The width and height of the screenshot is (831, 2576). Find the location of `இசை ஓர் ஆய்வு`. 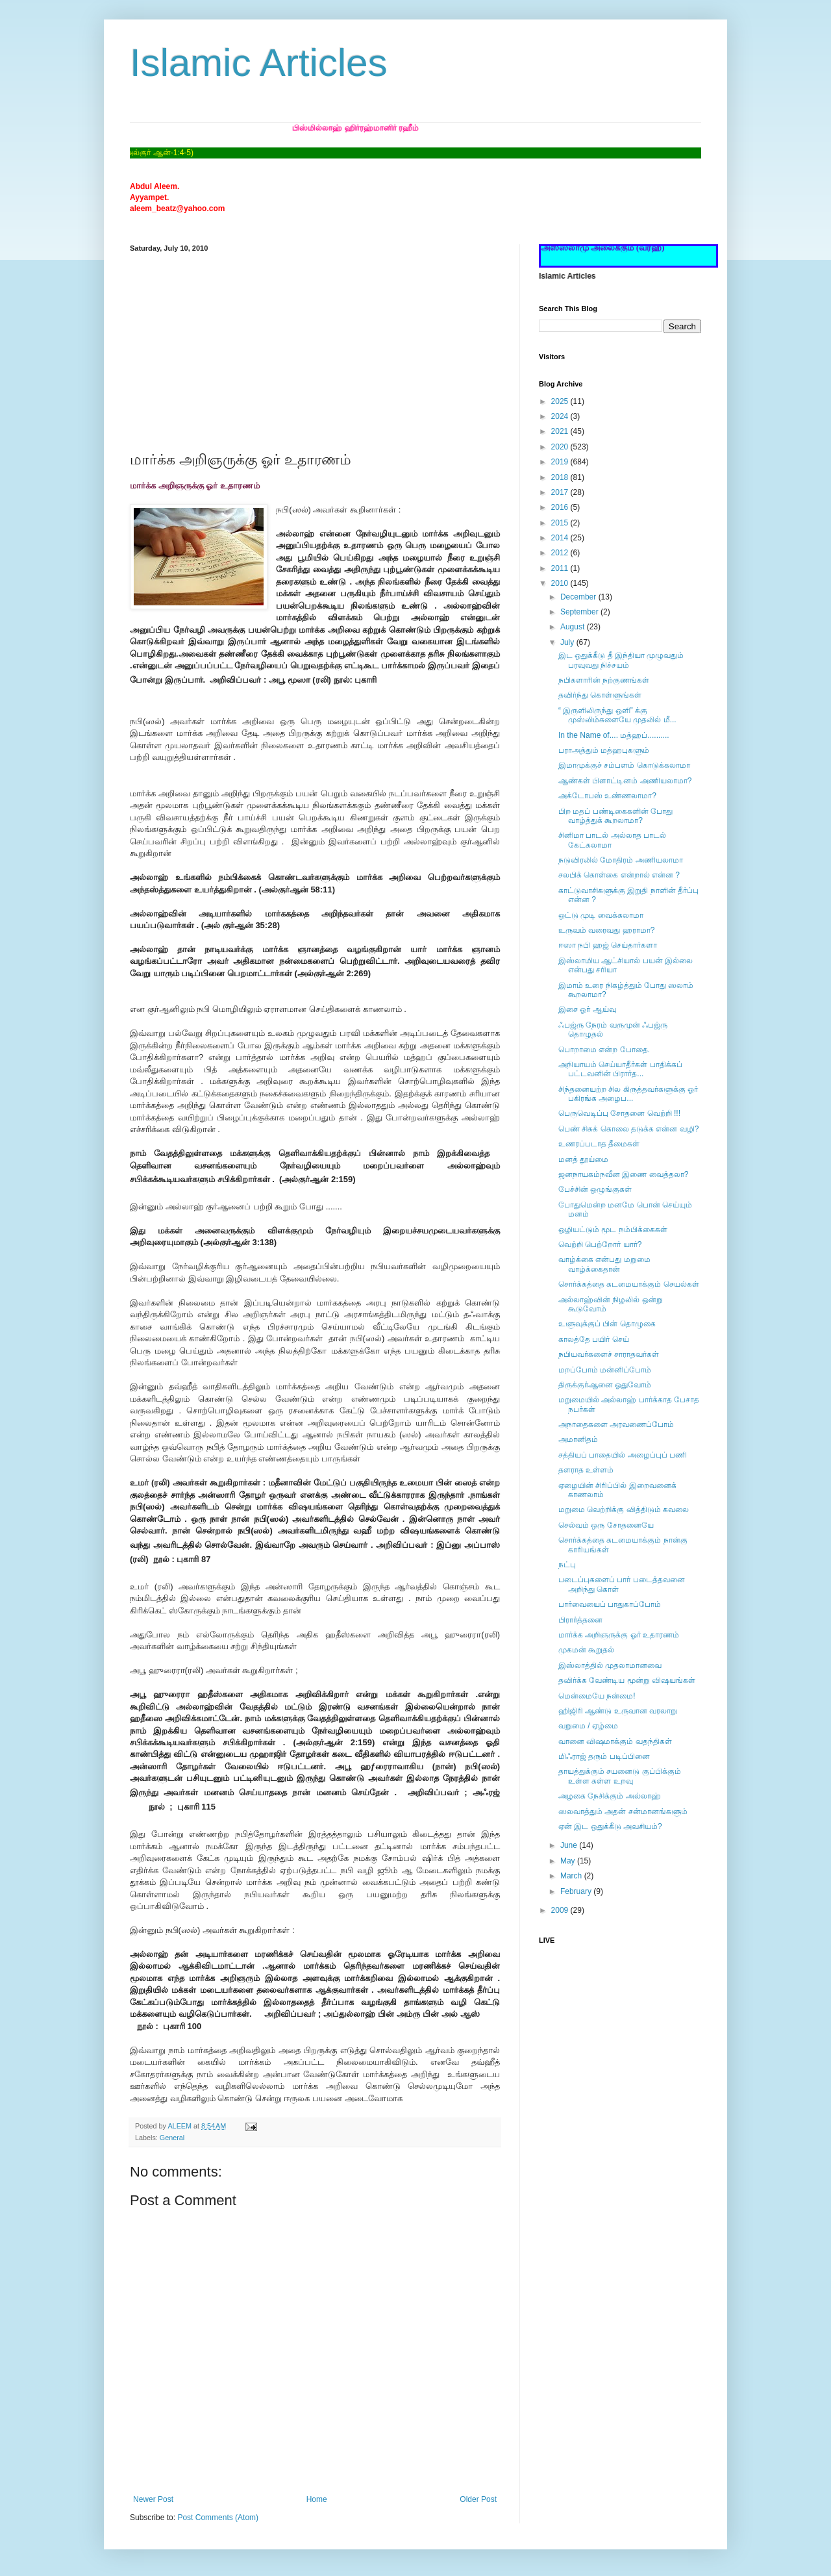

இசை ஓர் ஆய்வு is located at coordinates (587, 1009).